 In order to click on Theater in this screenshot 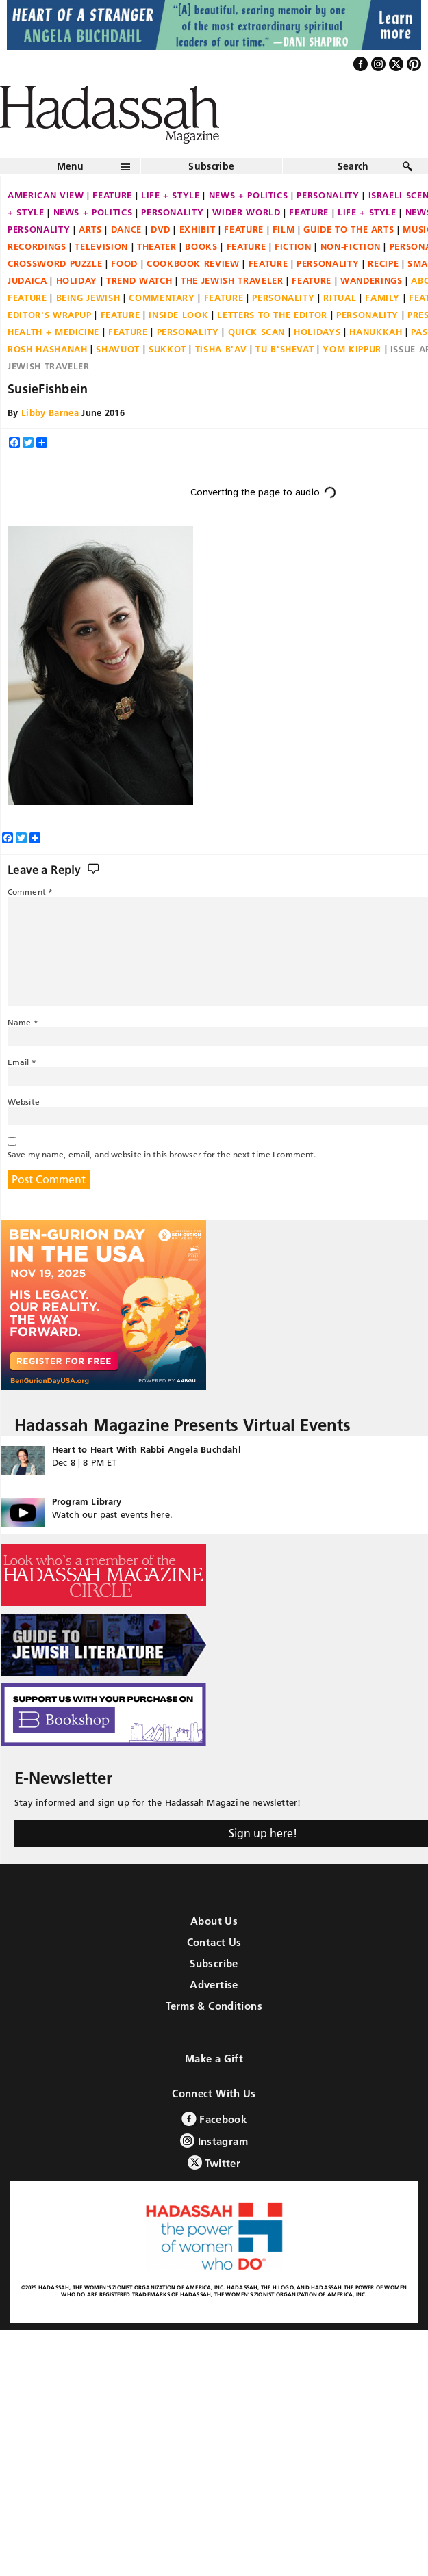, I will do `click(157, 246)`.